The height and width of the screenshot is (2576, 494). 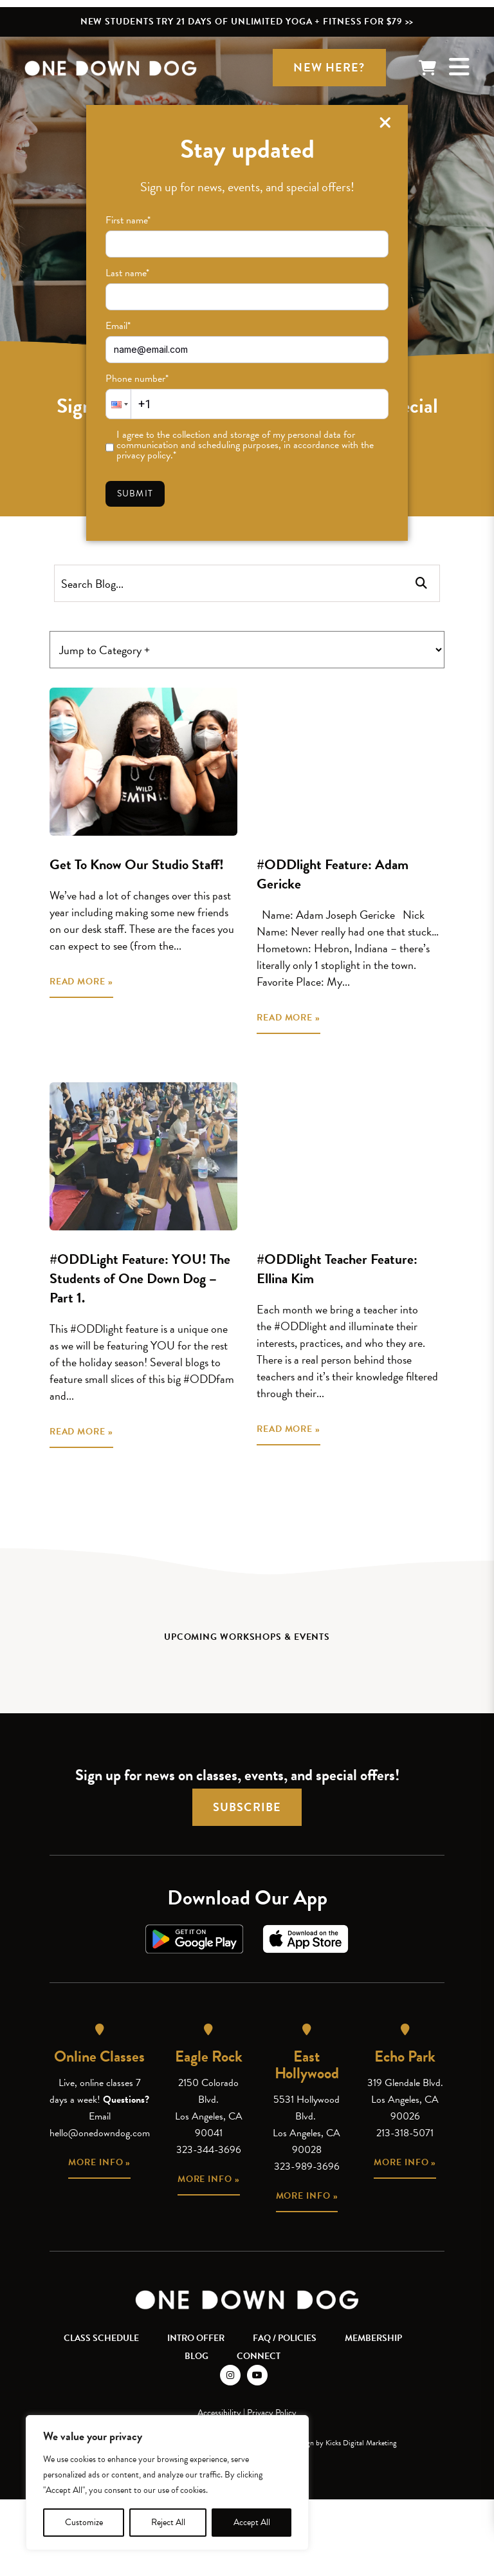 What do you see at coordinates (329, 67) in the screenshot?
I see `New Here?` at bounding box center [329, 67].